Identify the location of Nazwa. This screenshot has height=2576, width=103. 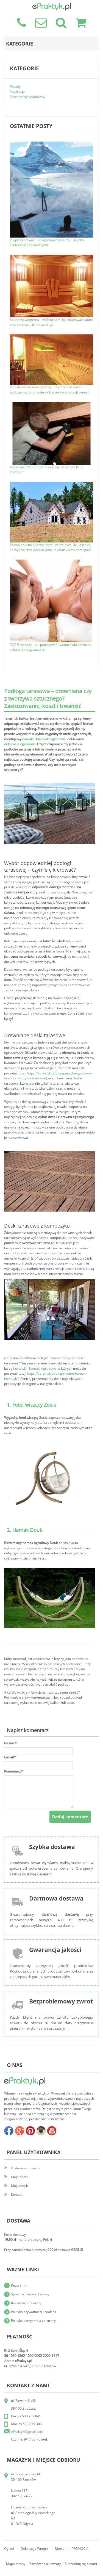
(9, 1743).